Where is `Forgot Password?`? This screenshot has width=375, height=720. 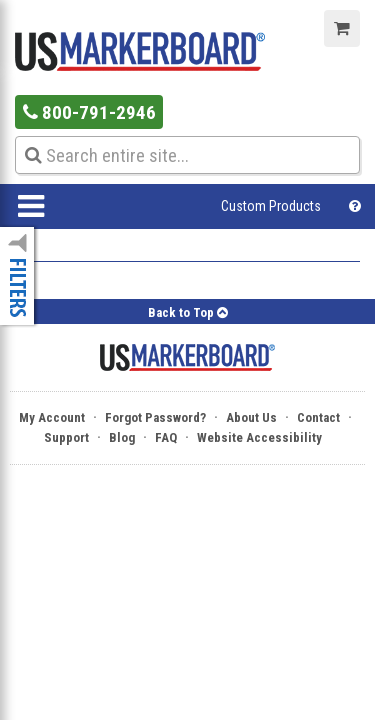
Forgot Password? is located at coordinates (155, 417).